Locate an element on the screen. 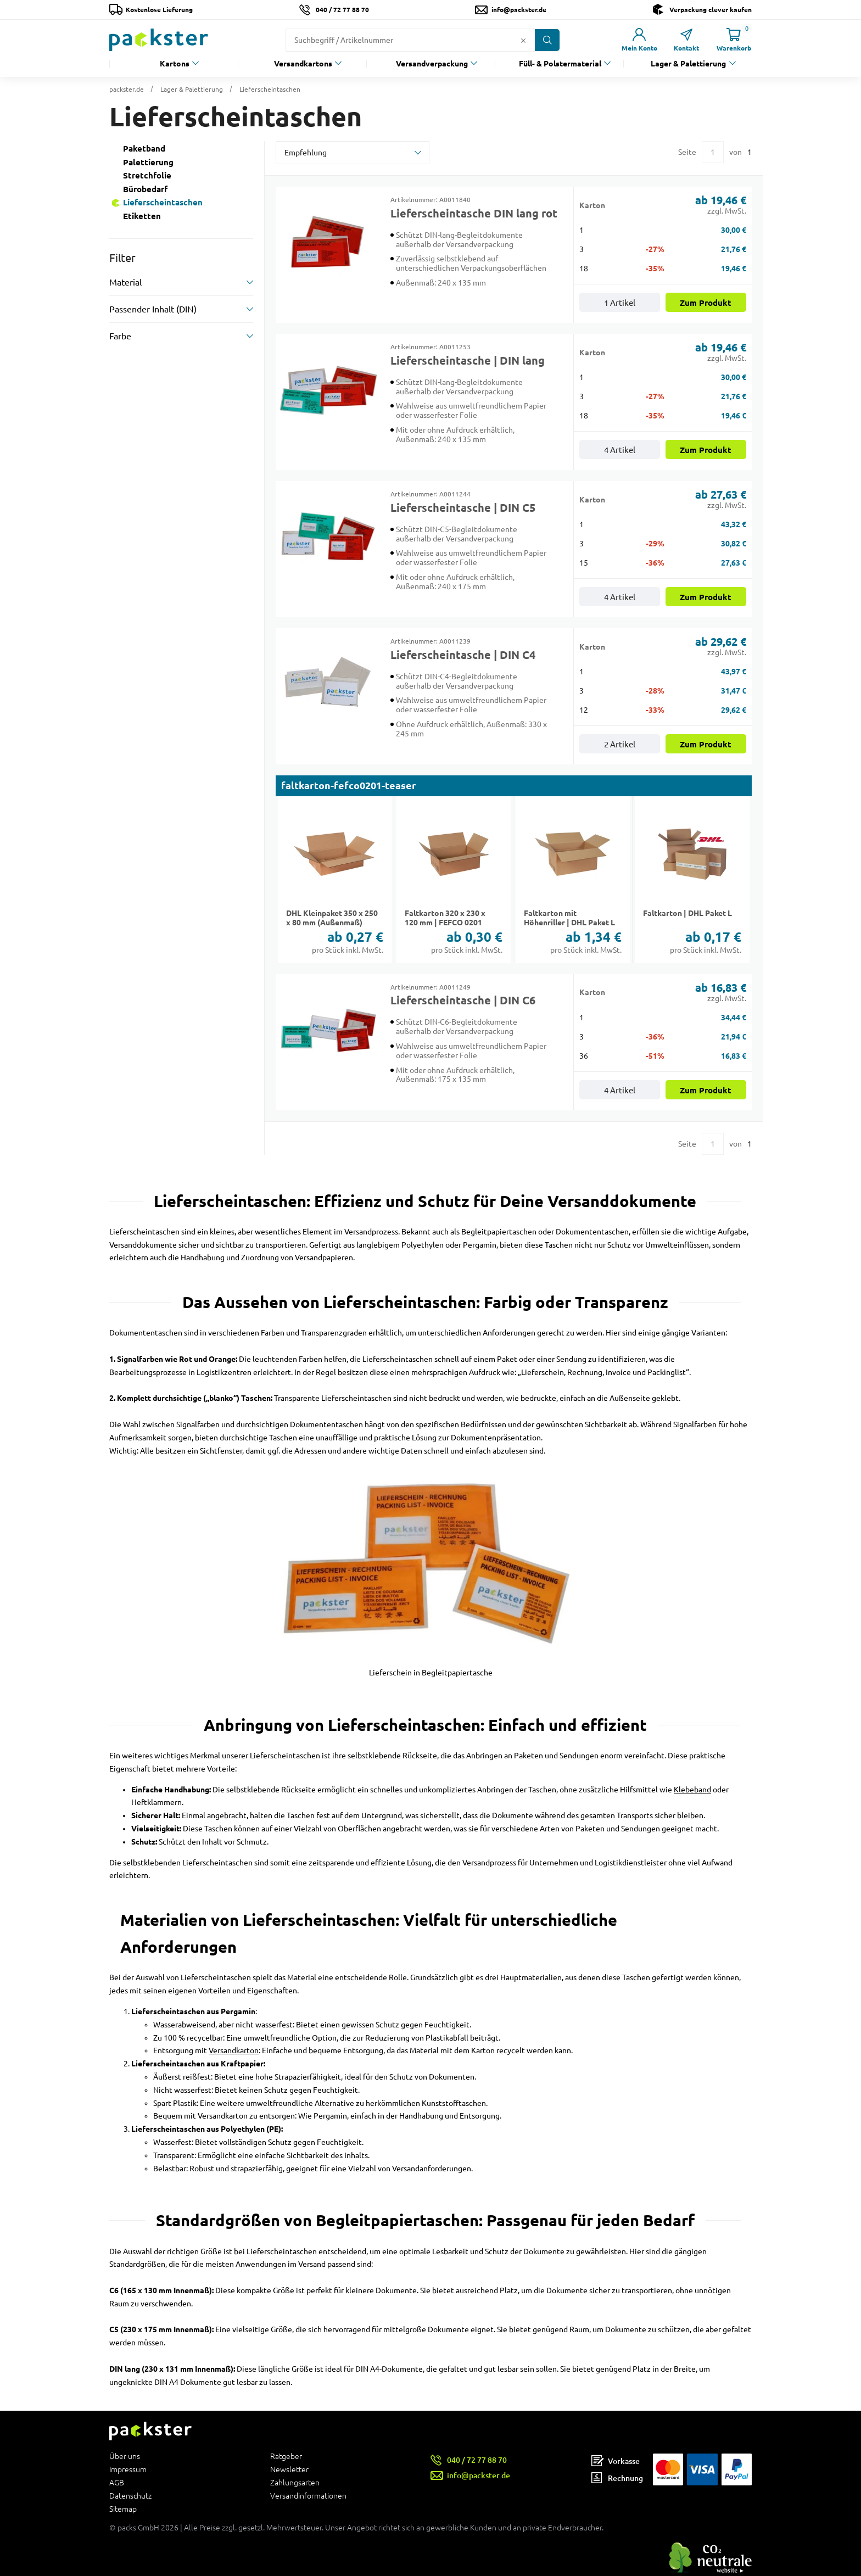 The width and height of the screenshot is (861, 2576). Versandkartons is located at coordinates (303, 64).